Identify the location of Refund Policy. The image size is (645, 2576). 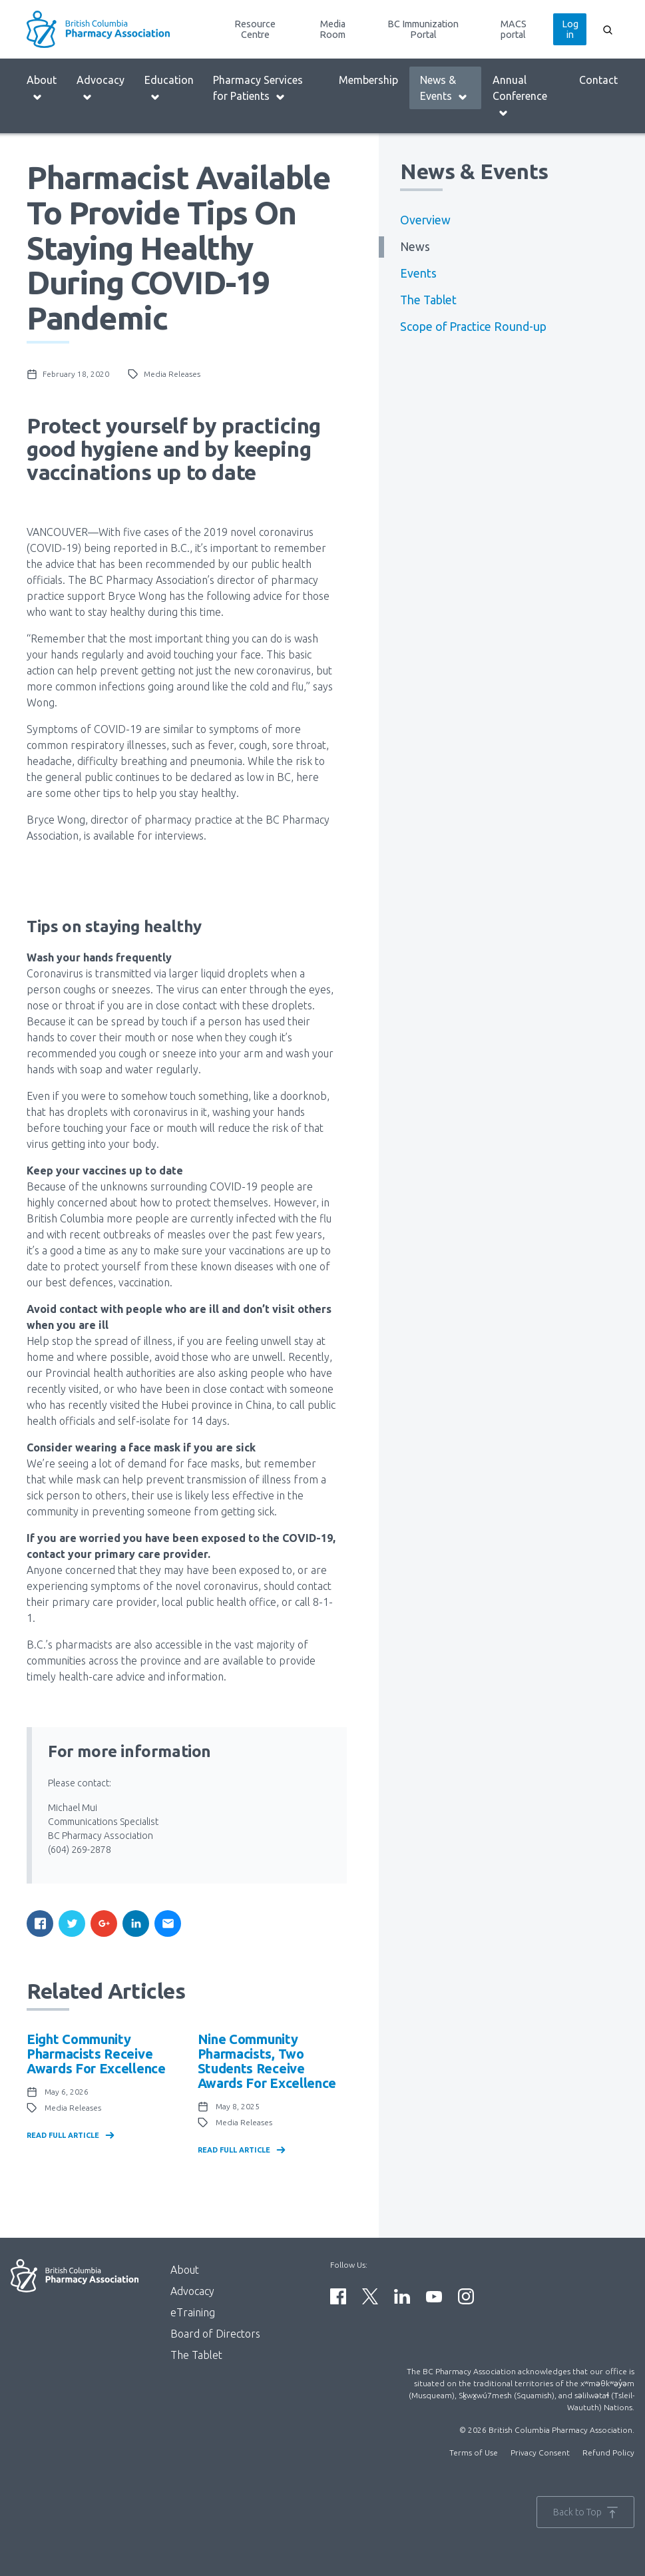
(608, 2452).